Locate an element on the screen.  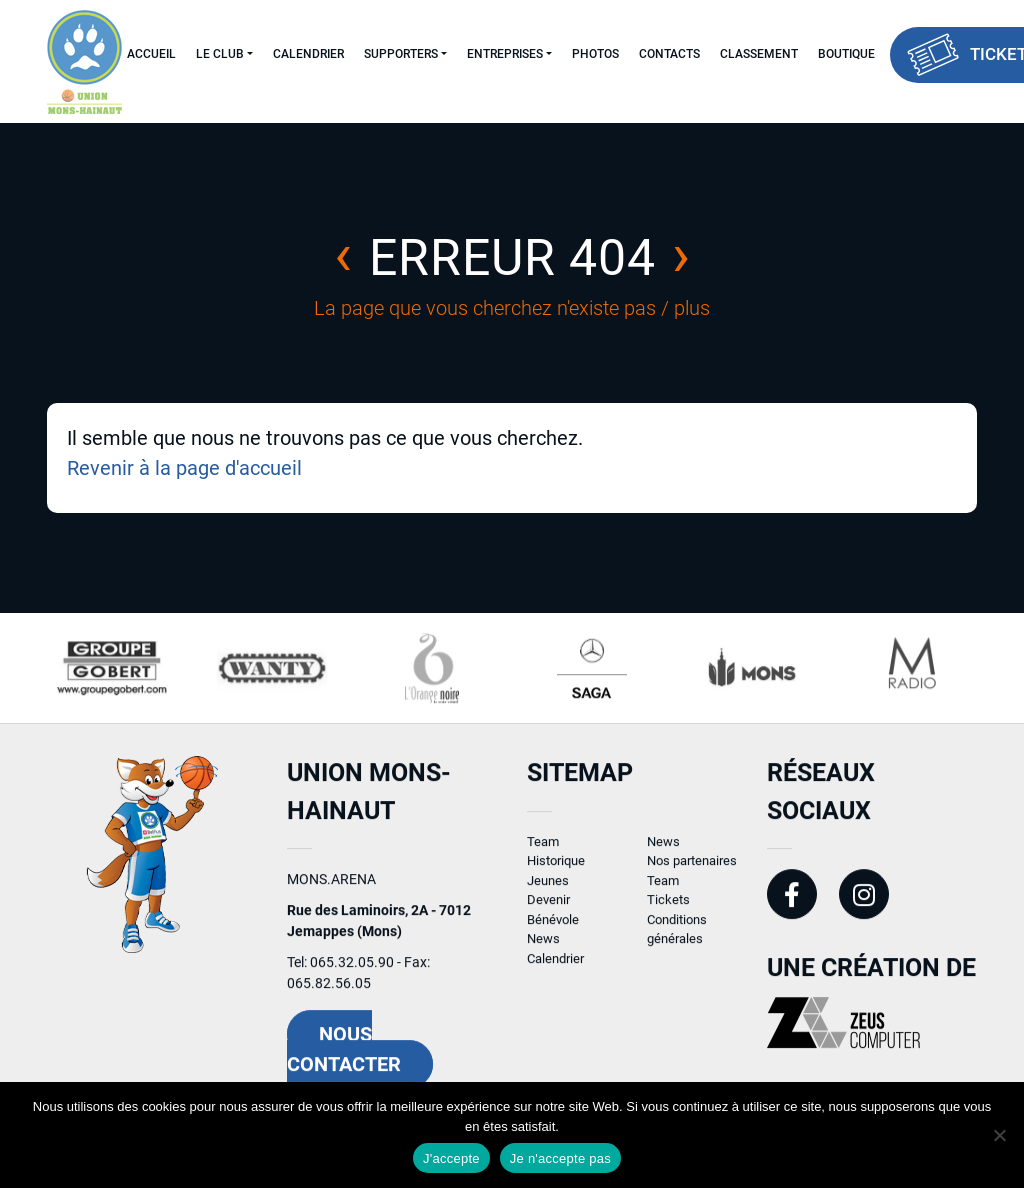
Revenir à la page d'accueil is located at coordinates (184, 468).